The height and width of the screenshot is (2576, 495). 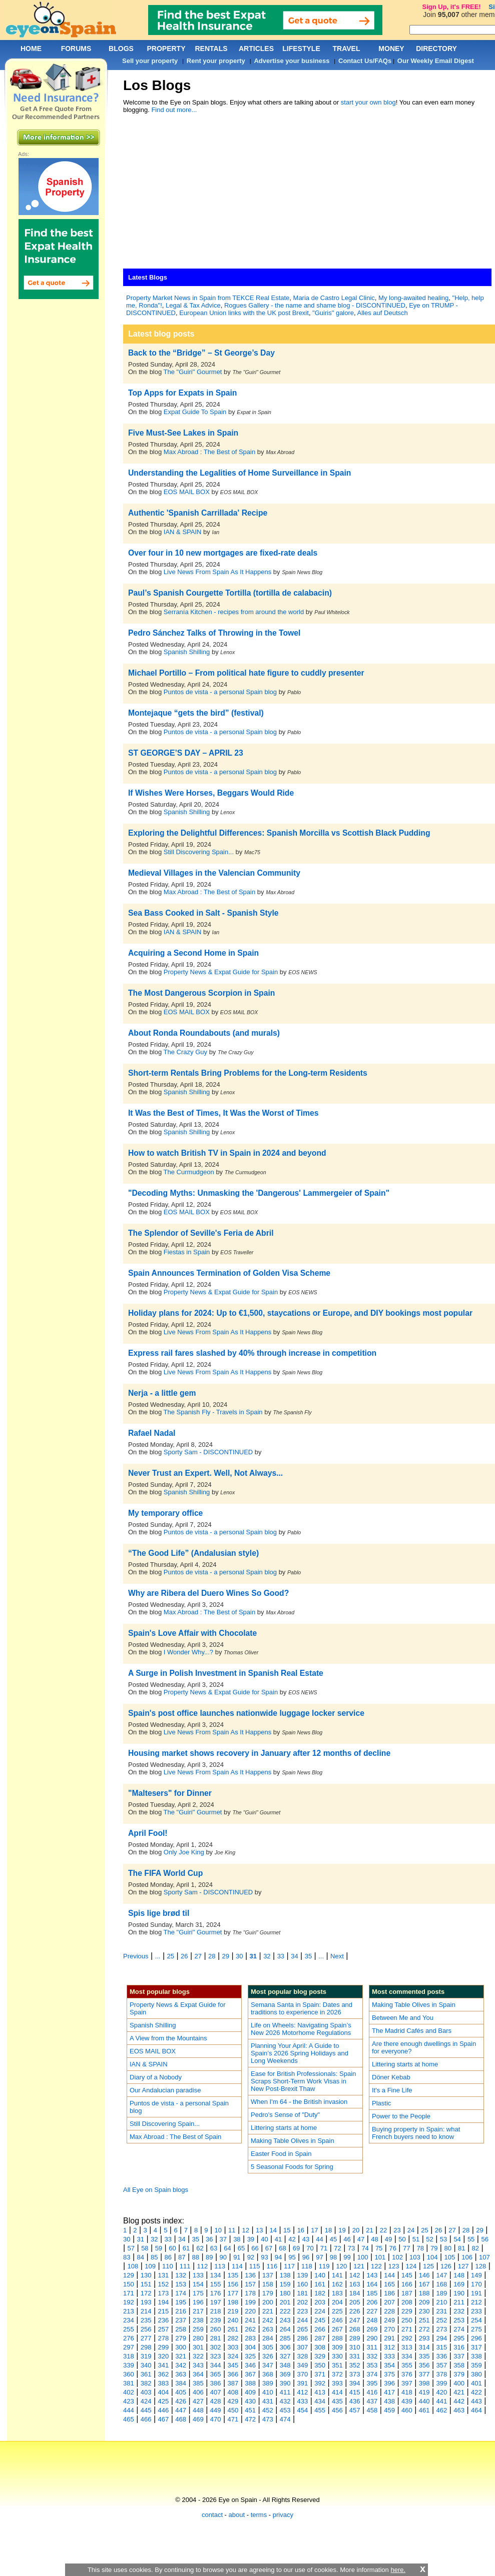 What do you see at coordinates (351, 2248) in the screenshot?
I see `73` at bounding box center [351, 2248].